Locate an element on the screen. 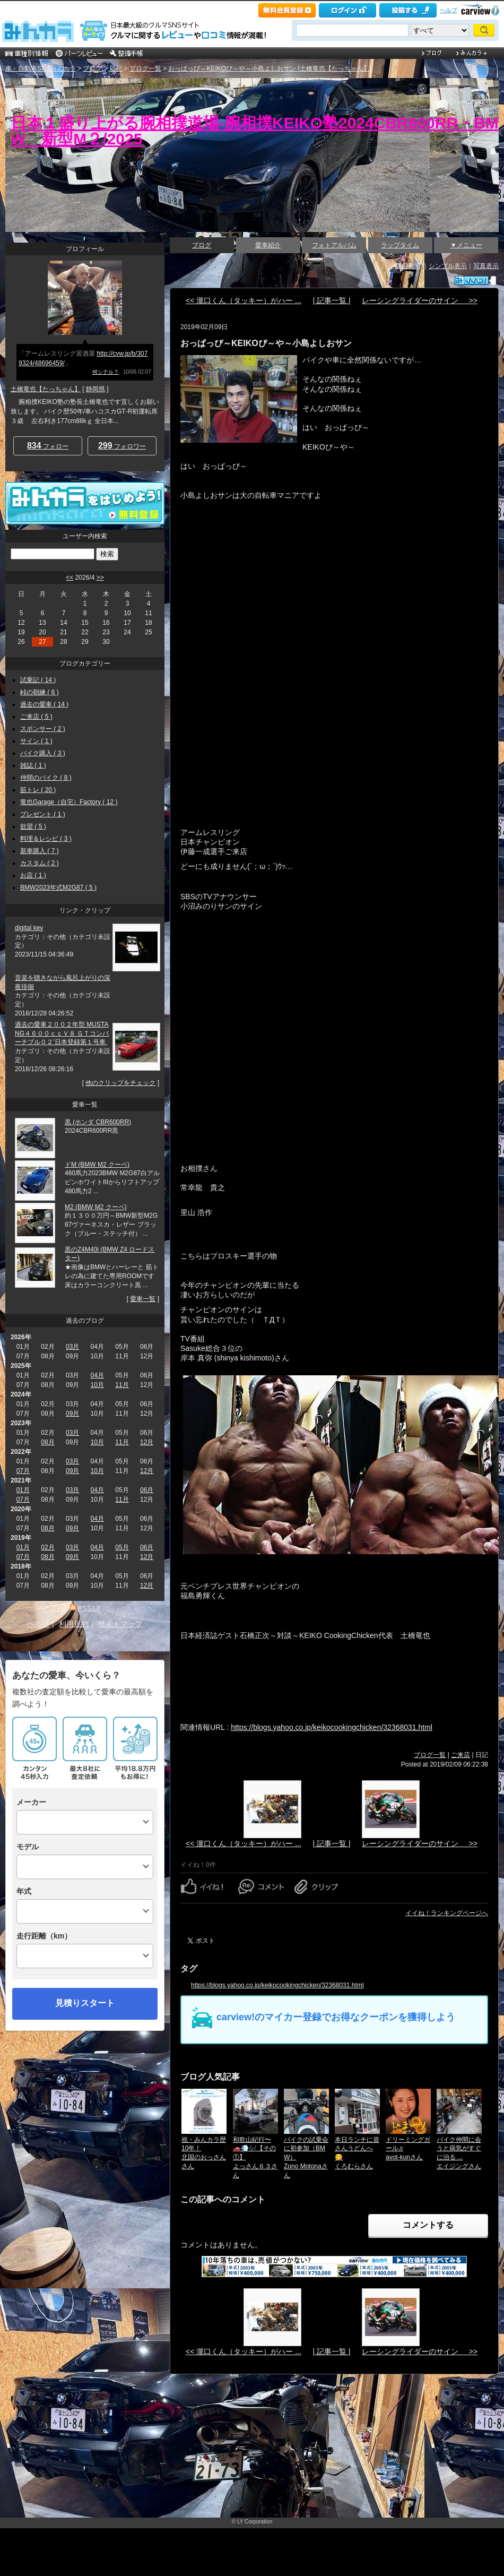 This screenshot has height=2576, width=504. イイね！ランキングページへ is located at coordinates (446, 1913).